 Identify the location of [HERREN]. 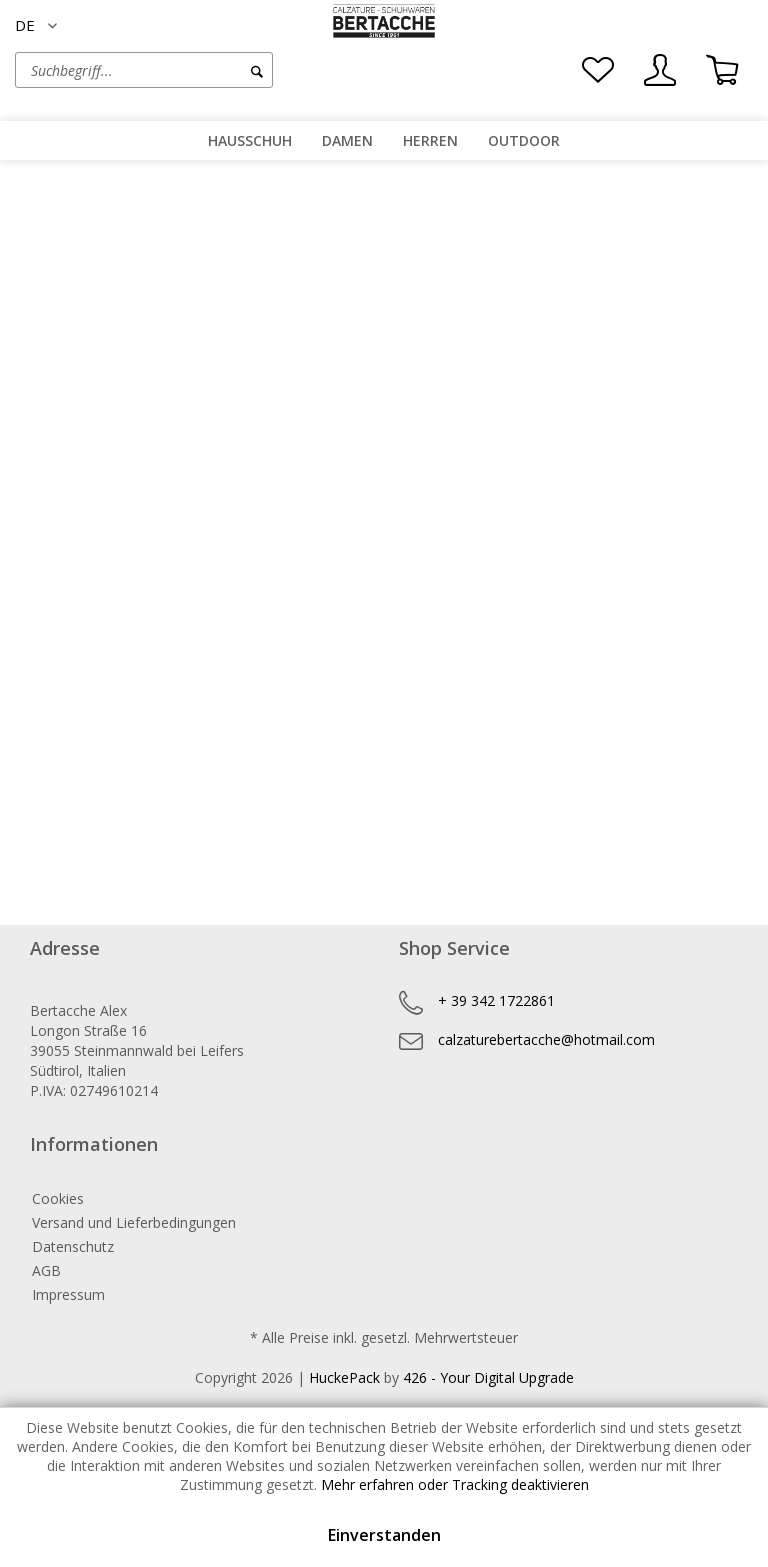
(430, 140).